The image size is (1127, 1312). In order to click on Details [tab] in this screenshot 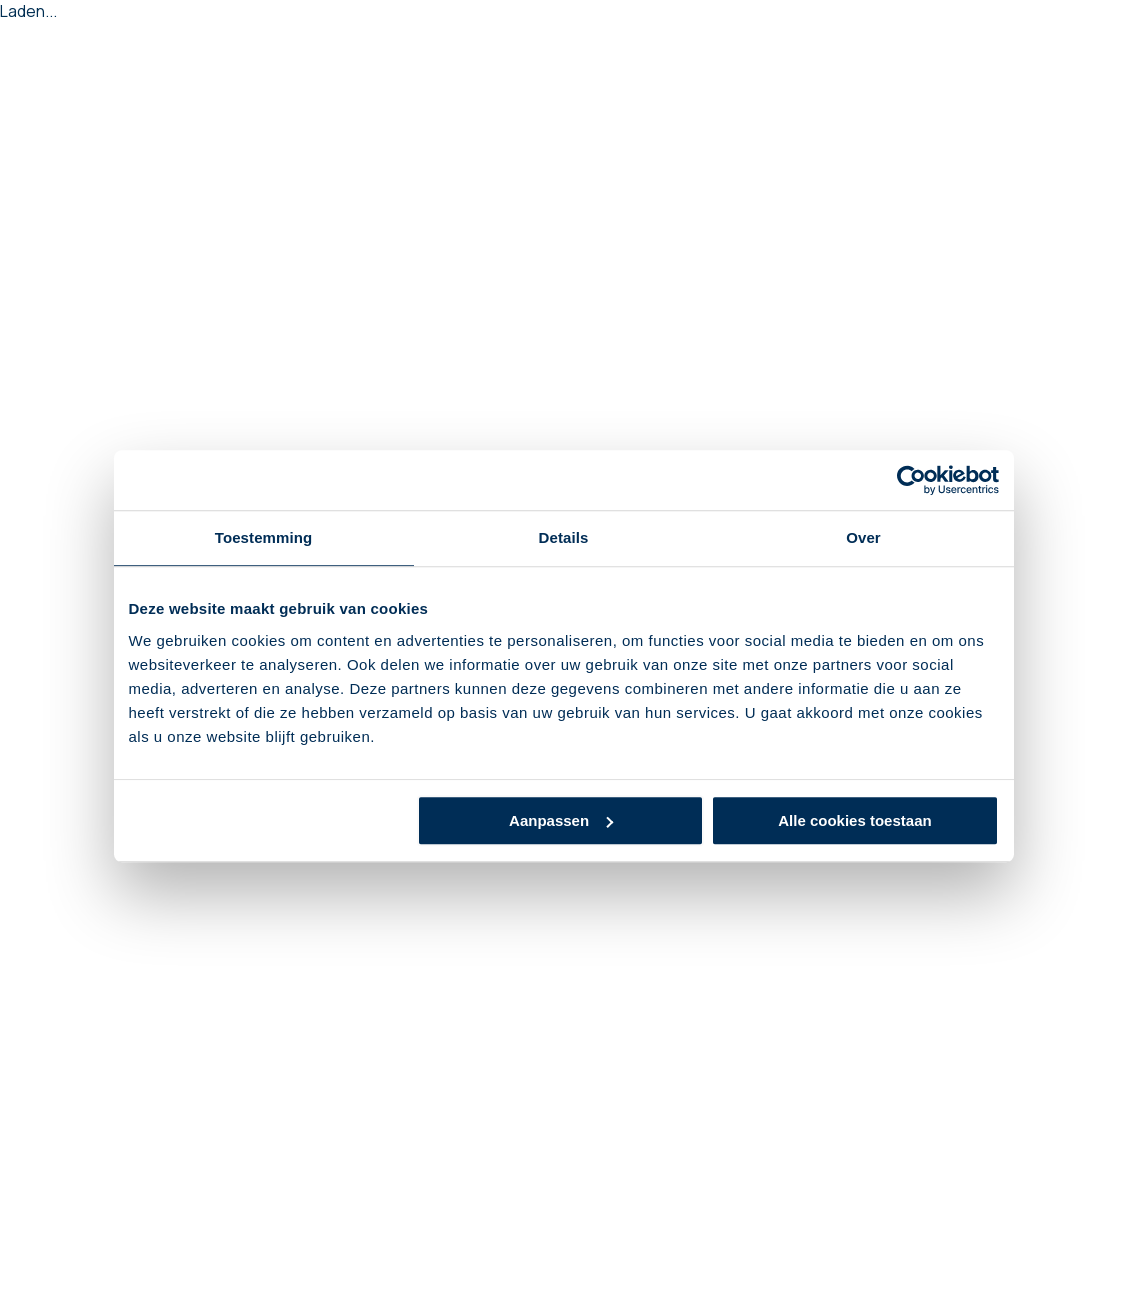, I will do `click(564, 537)`.